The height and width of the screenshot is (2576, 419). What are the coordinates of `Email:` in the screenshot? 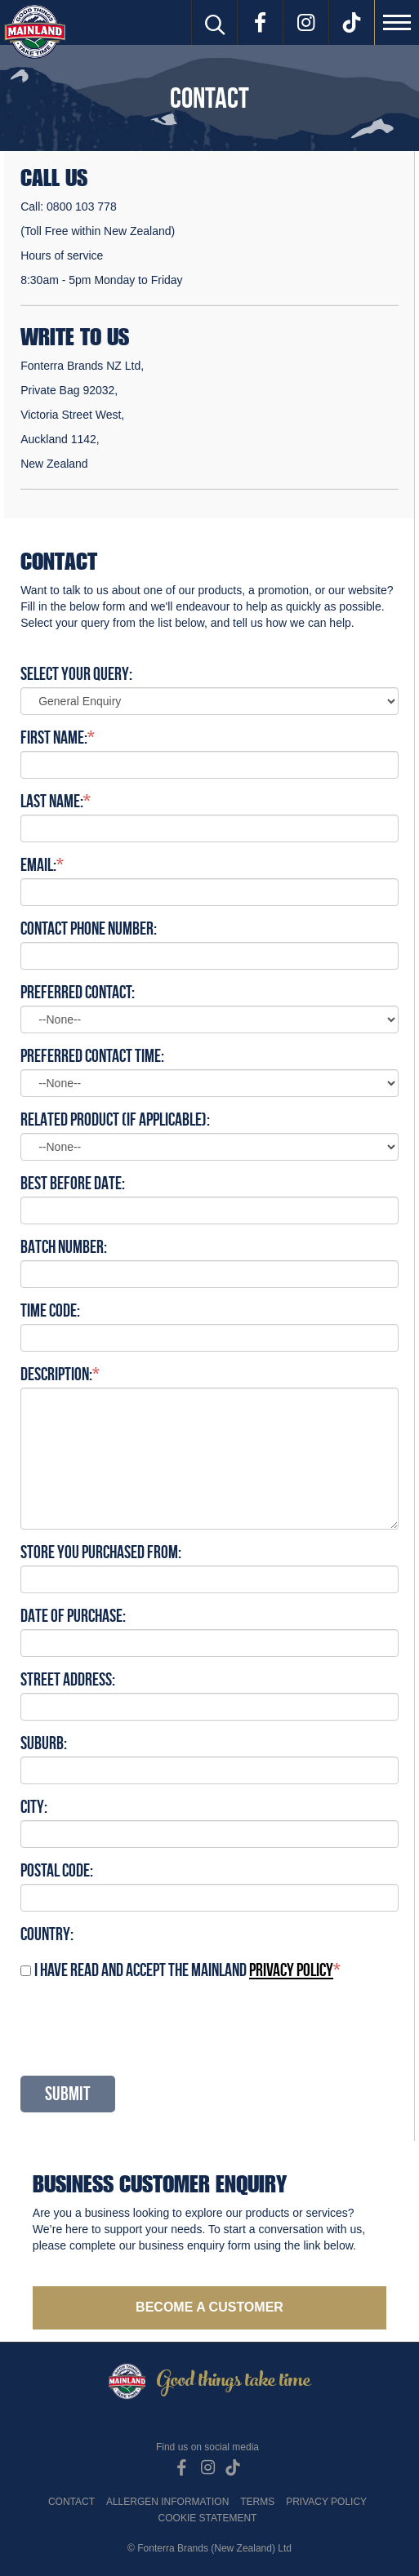 It's located at (38, 864).